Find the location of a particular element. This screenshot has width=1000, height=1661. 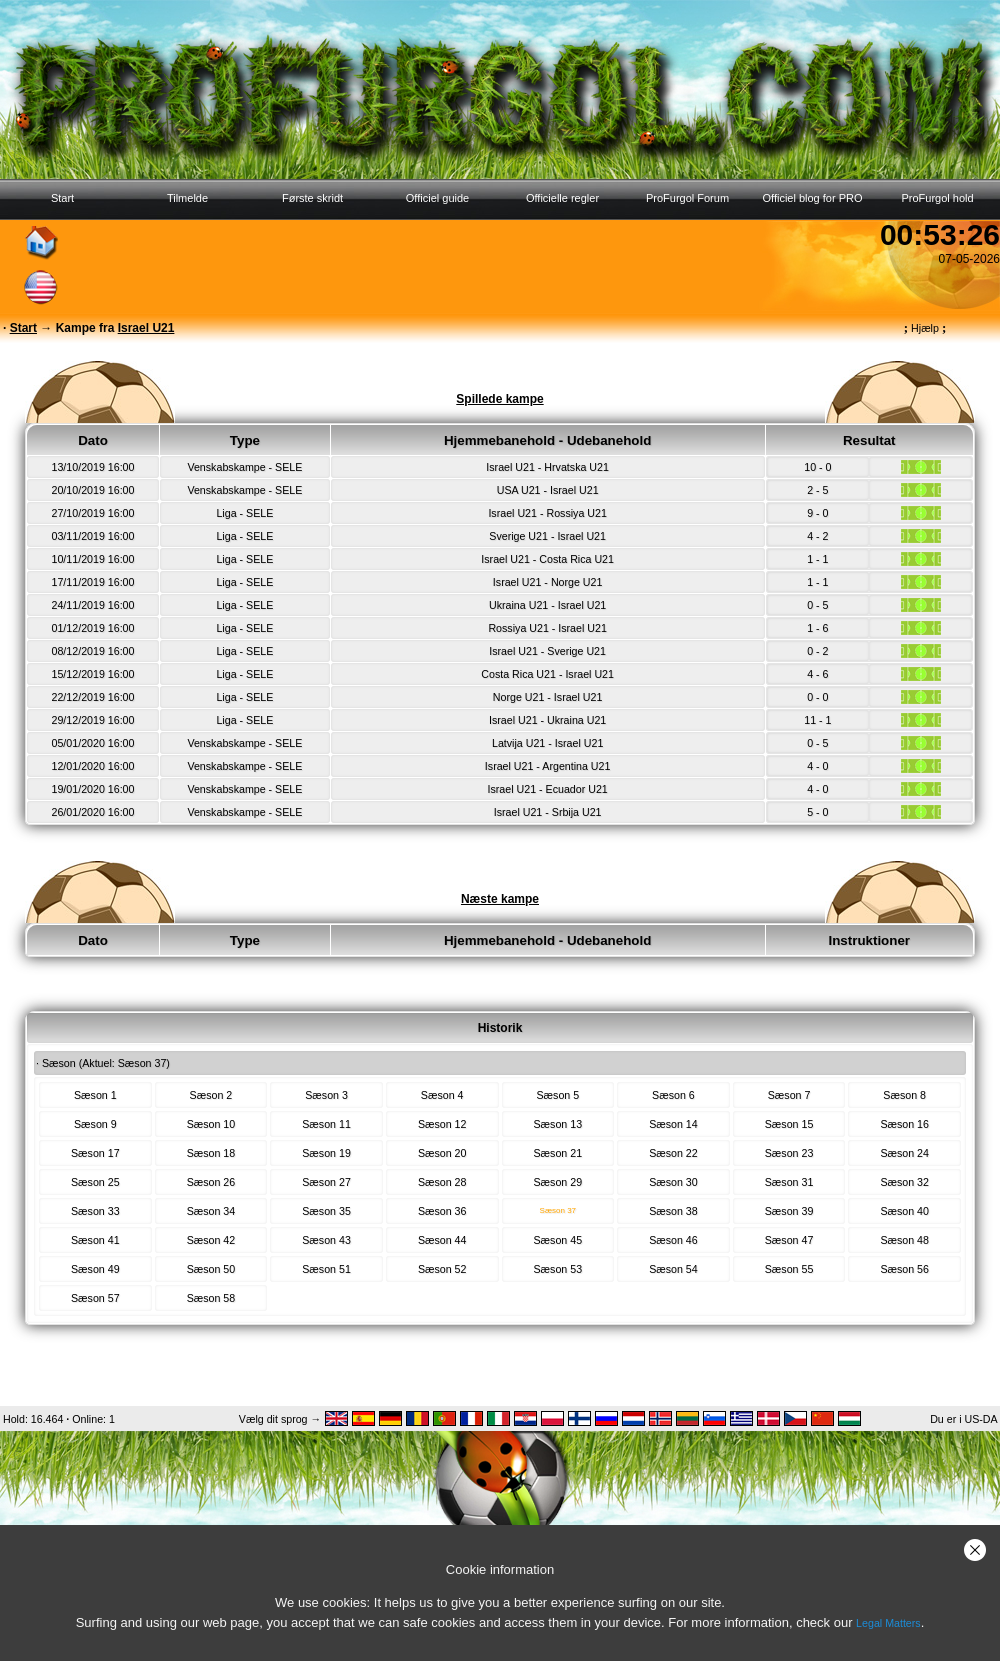

Sæson 5 is located at coordinates (557, 1095).